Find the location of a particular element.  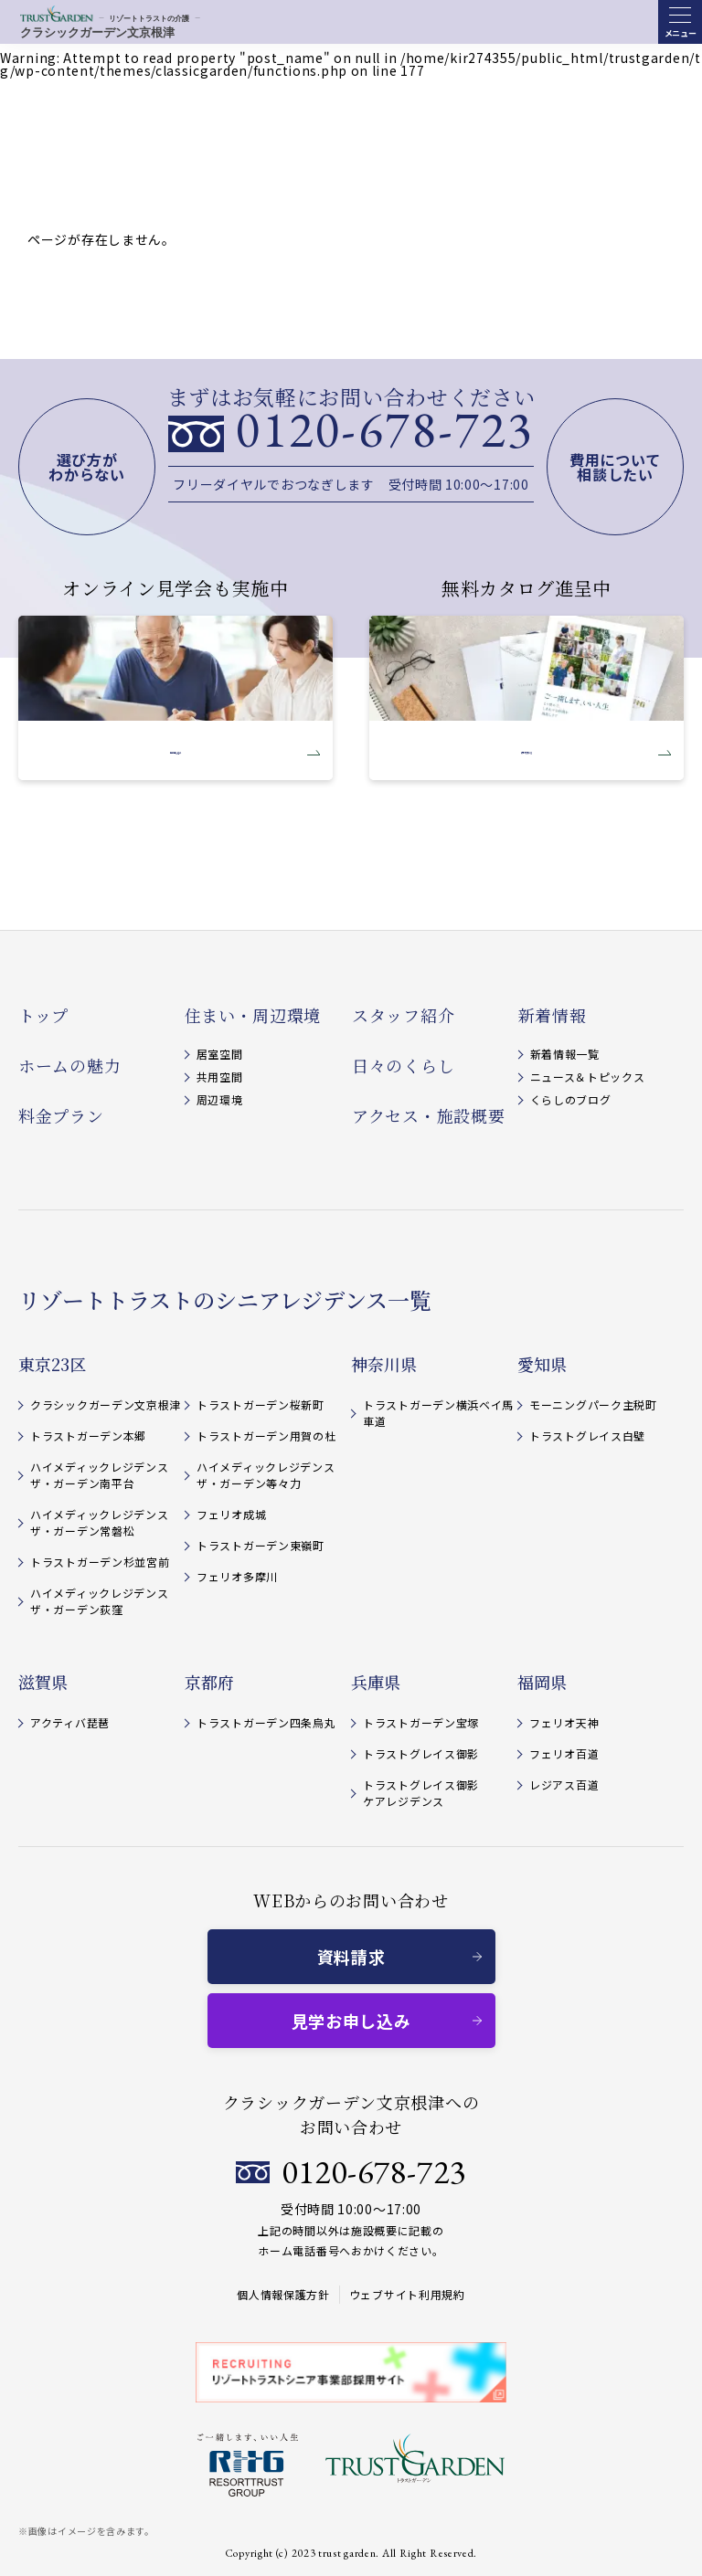

トラストガーデン四条烏丸 is located at coordinates (266, 1722).